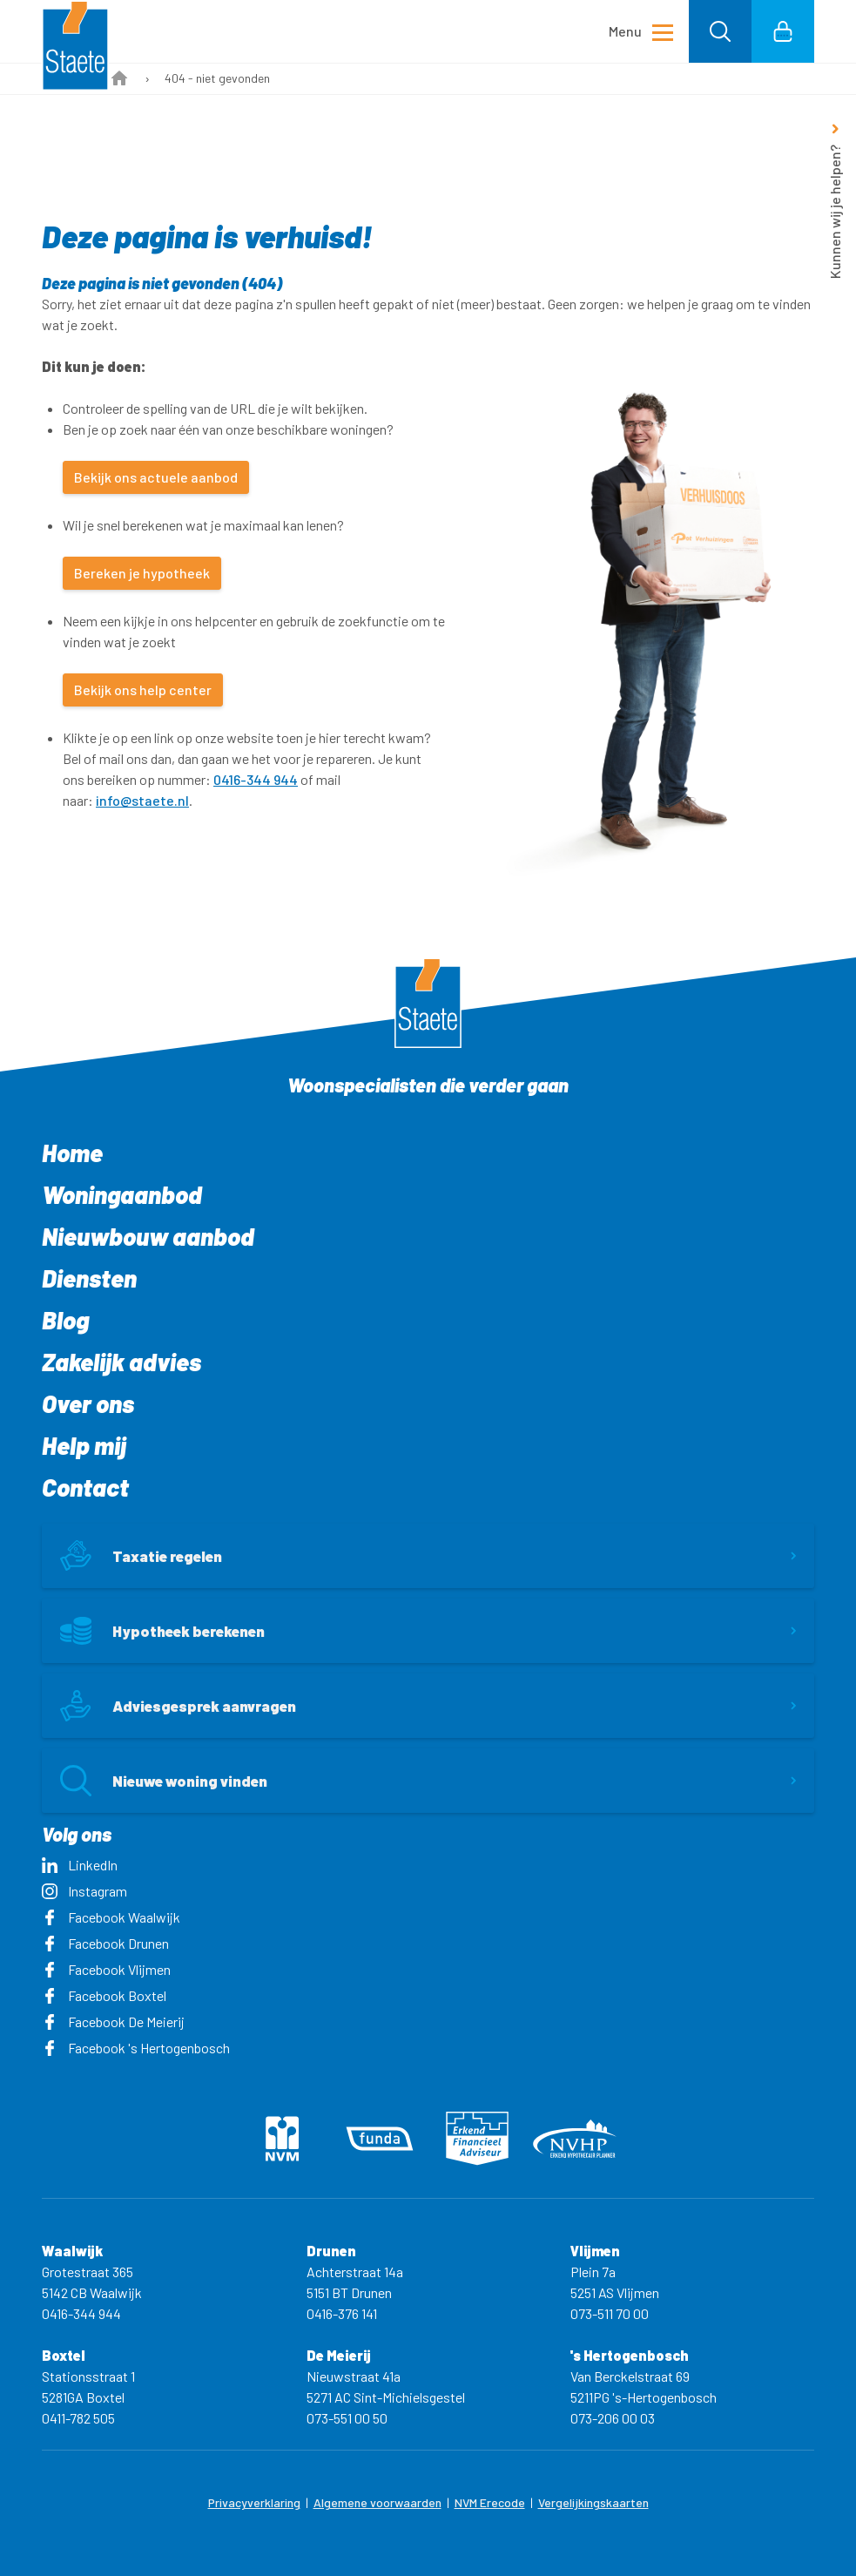  I want to click on Over ons, so click(88, 1403).